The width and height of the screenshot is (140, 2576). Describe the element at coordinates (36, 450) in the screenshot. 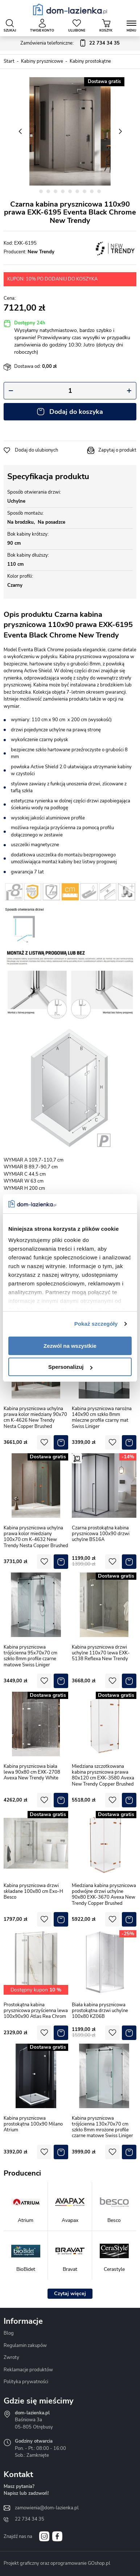

I see `Dodaj do ulubionych` at that location.